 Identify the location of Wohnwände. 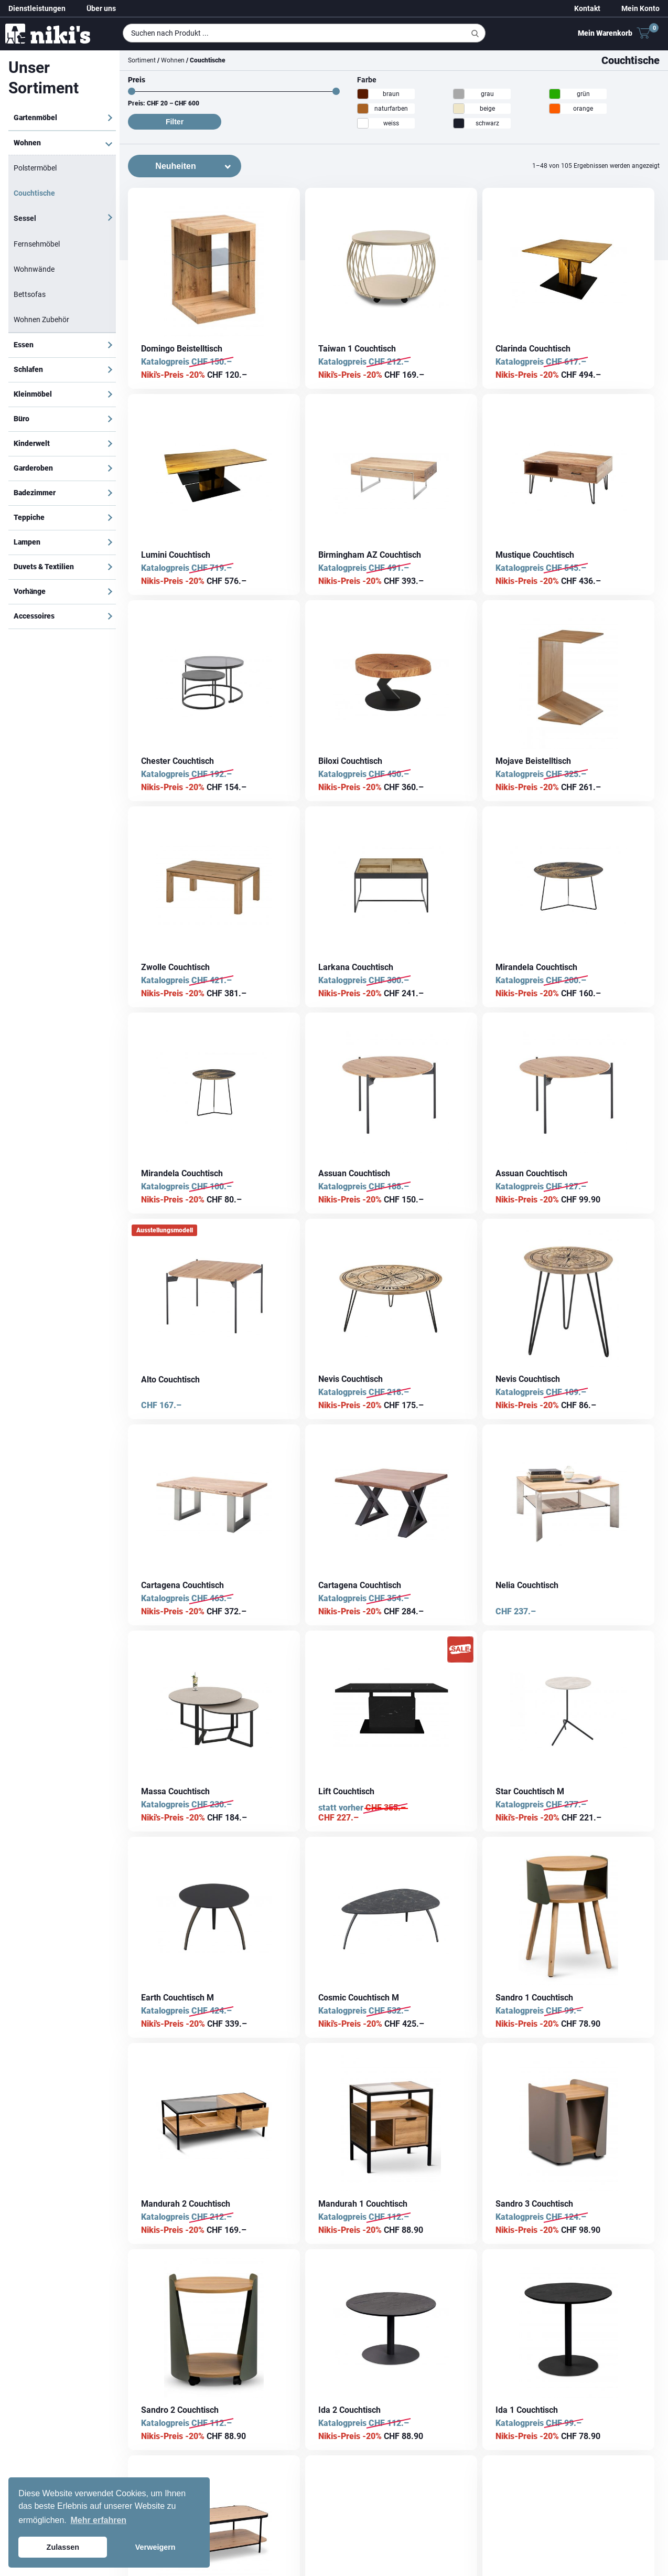
(34, 269).